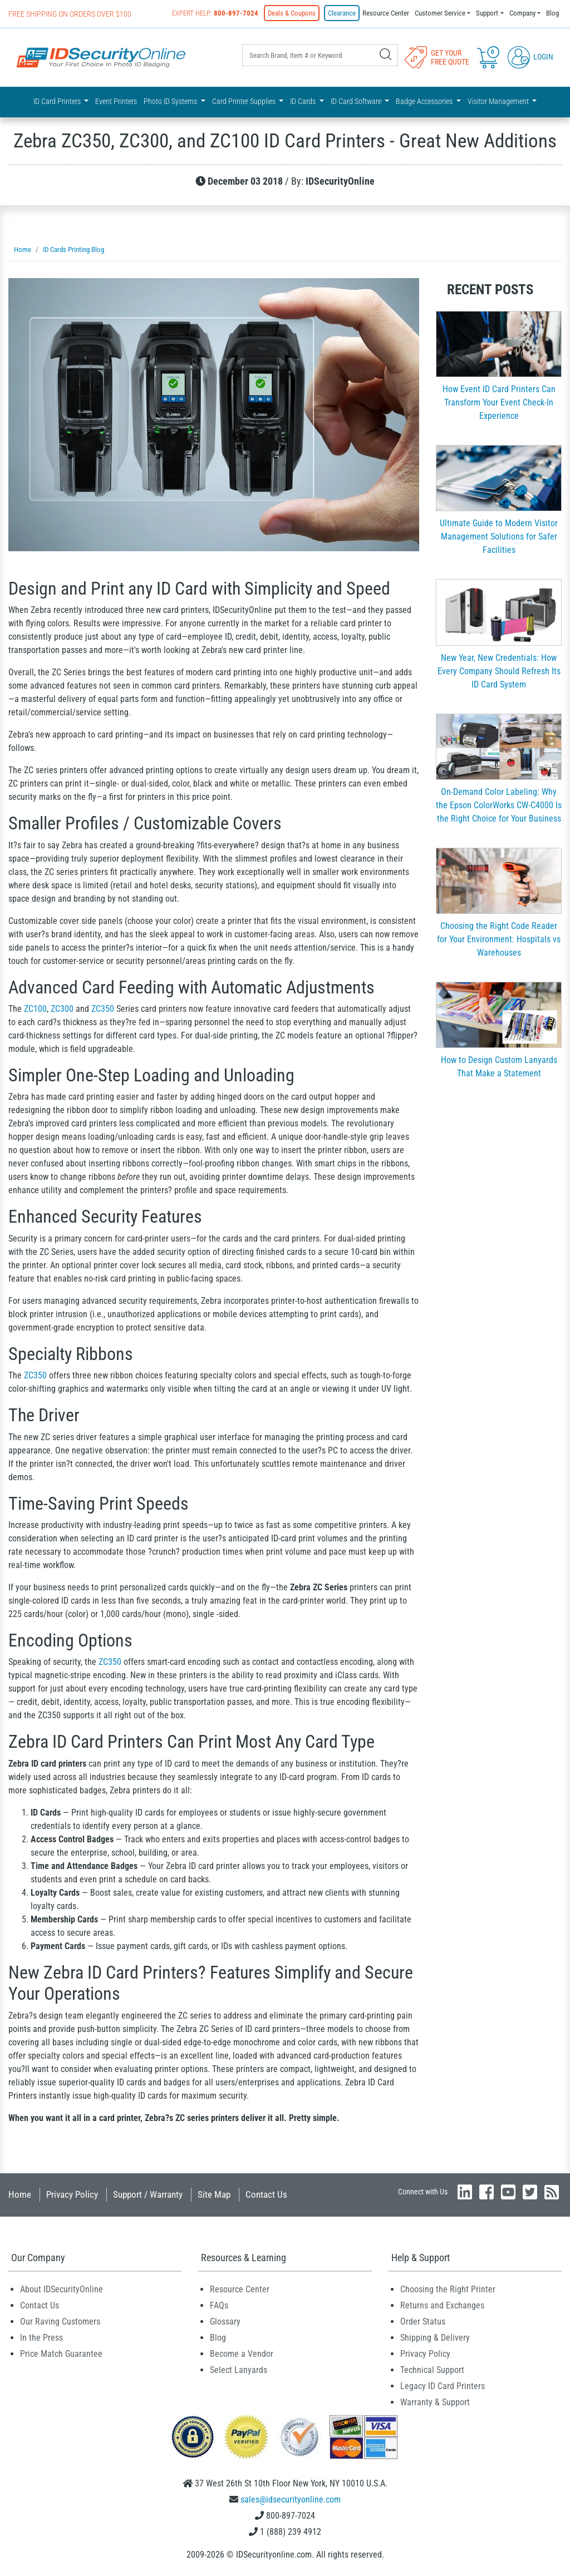 This screenshot has height=2576, width=570. What do you see at coordinates (266, 2194) in the screenshot?
I see `Contact Us` at bounding box center [266, 2194].